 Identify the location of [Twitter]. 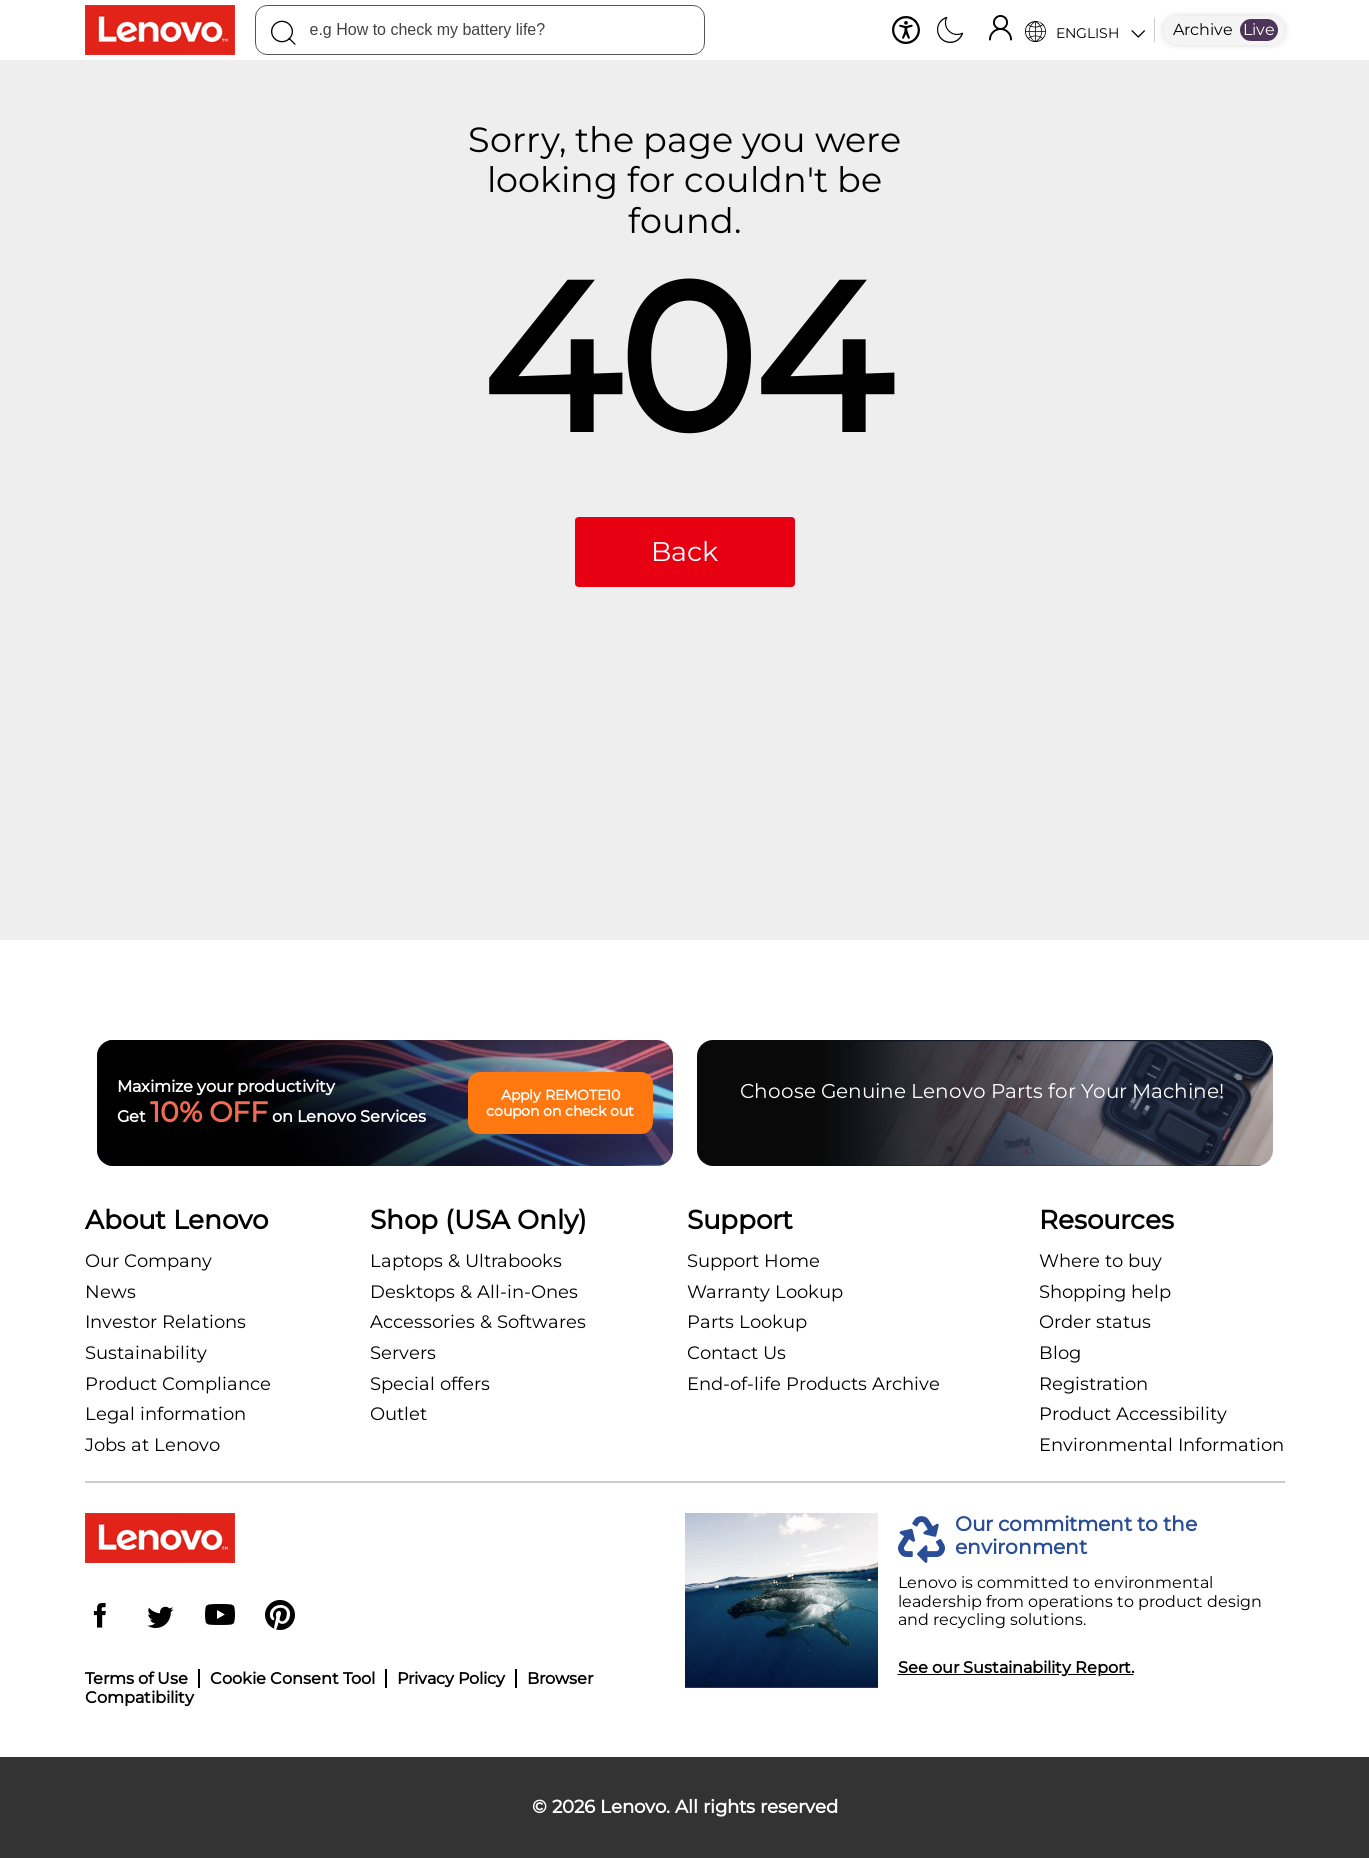
(160, 1617).